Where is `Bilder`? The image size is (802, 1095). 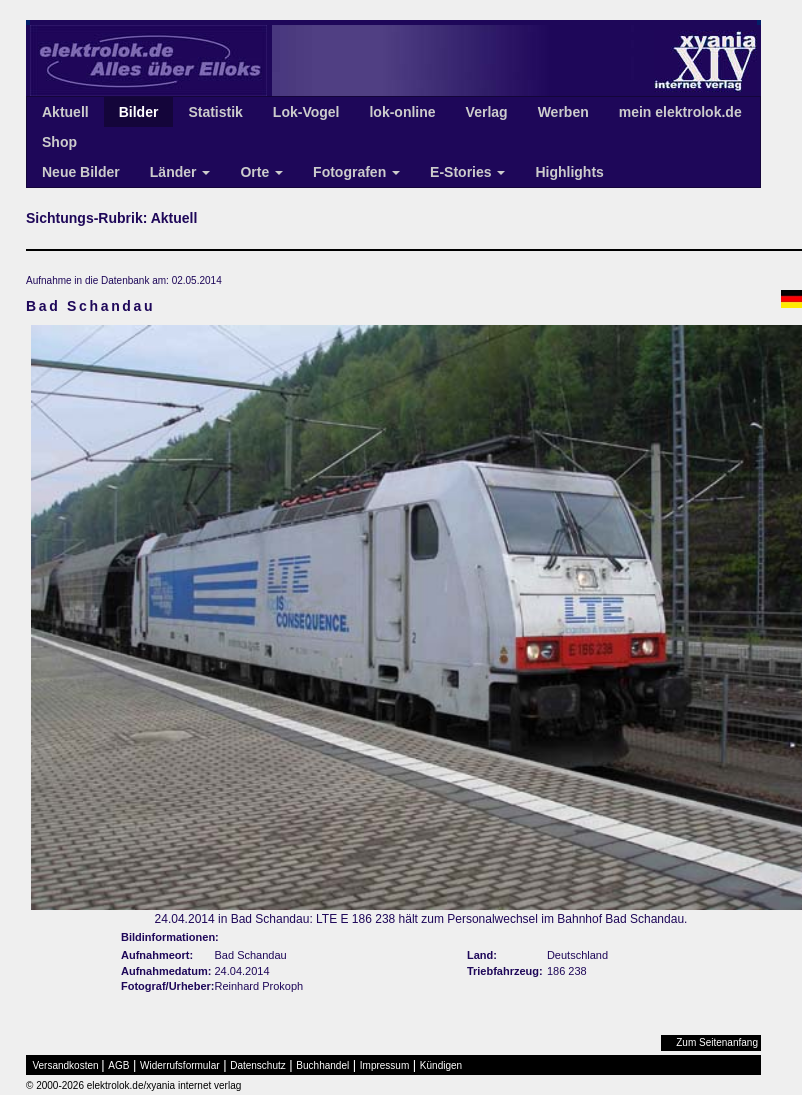 Bilder is located at coordinates (139, 112).